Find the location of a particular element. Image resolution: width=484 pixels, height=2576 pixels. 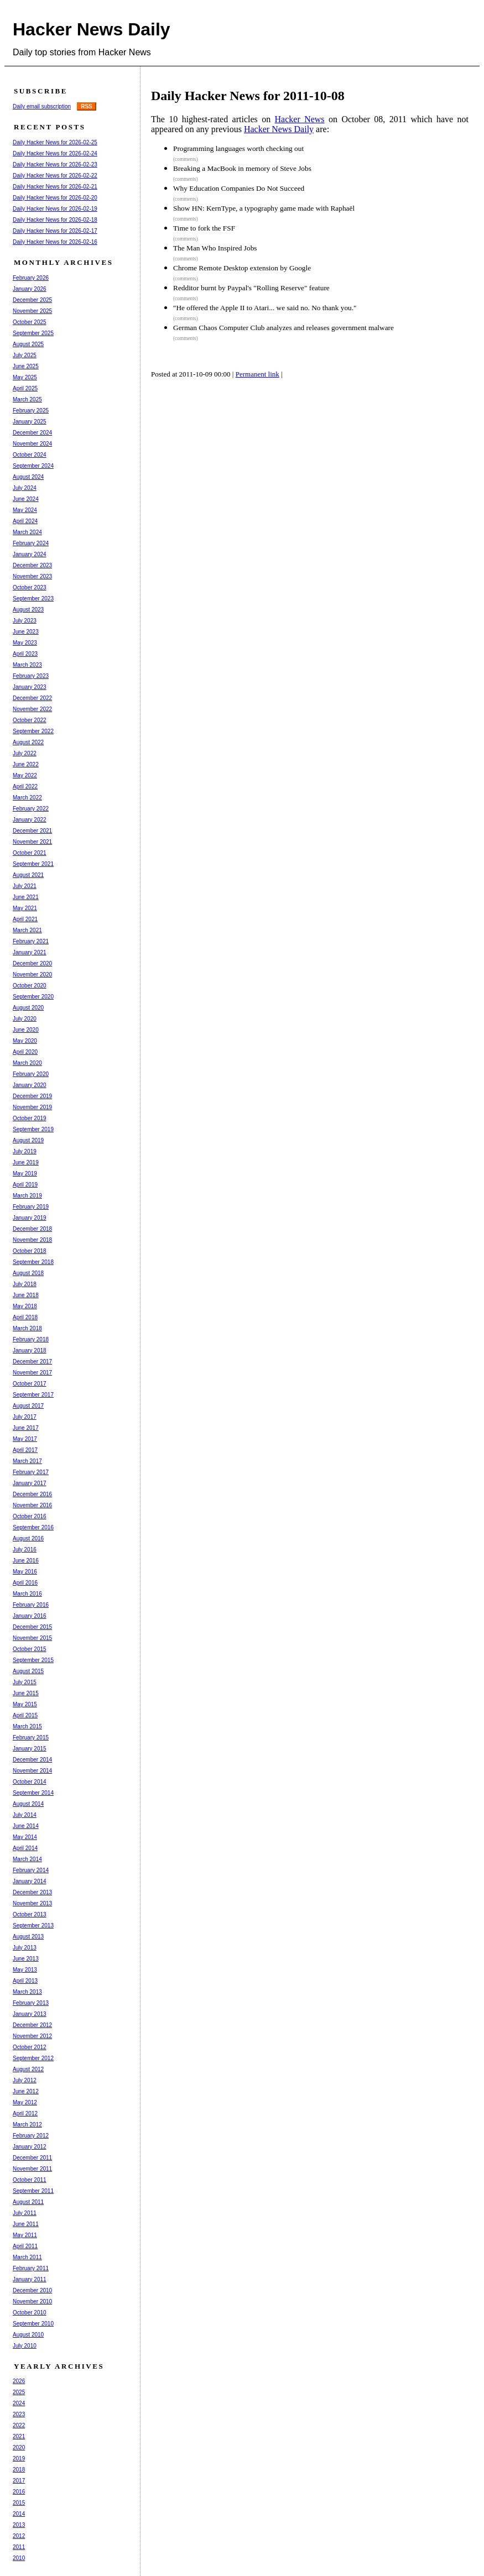

September 2025 is located at coordinates (33, 333).